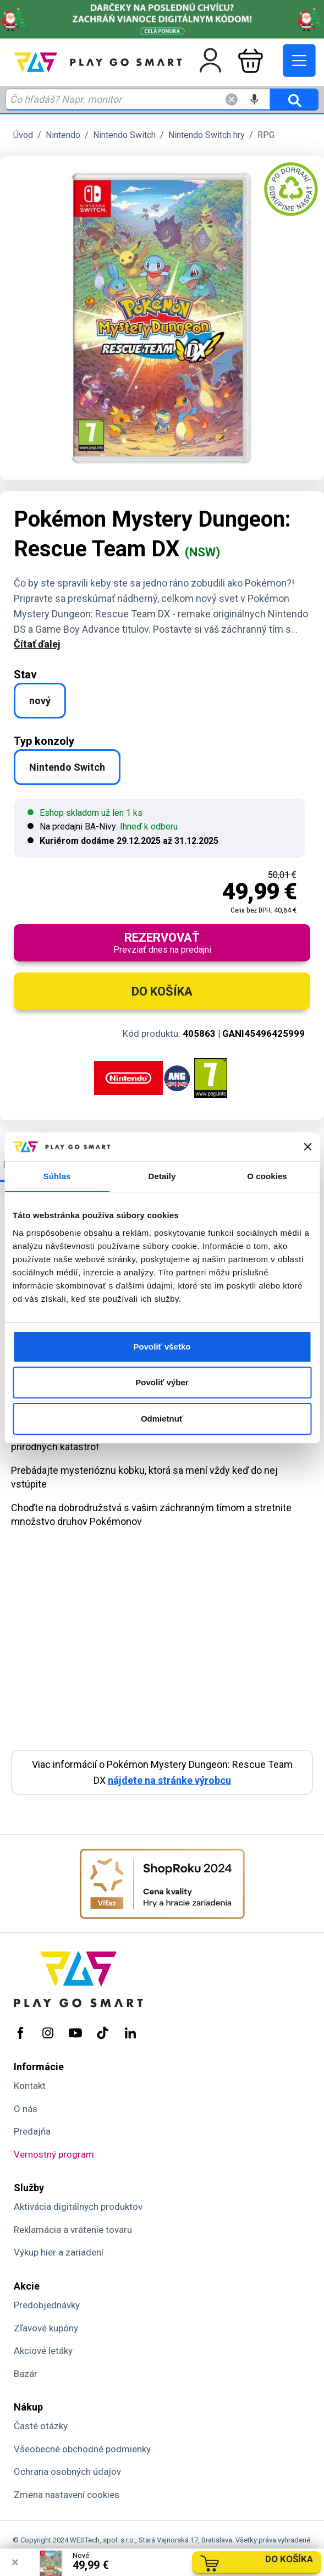  Describe the element at coordinates (307, 1147) in the screenshot. I see `[Zavrieť banner]` at that location.